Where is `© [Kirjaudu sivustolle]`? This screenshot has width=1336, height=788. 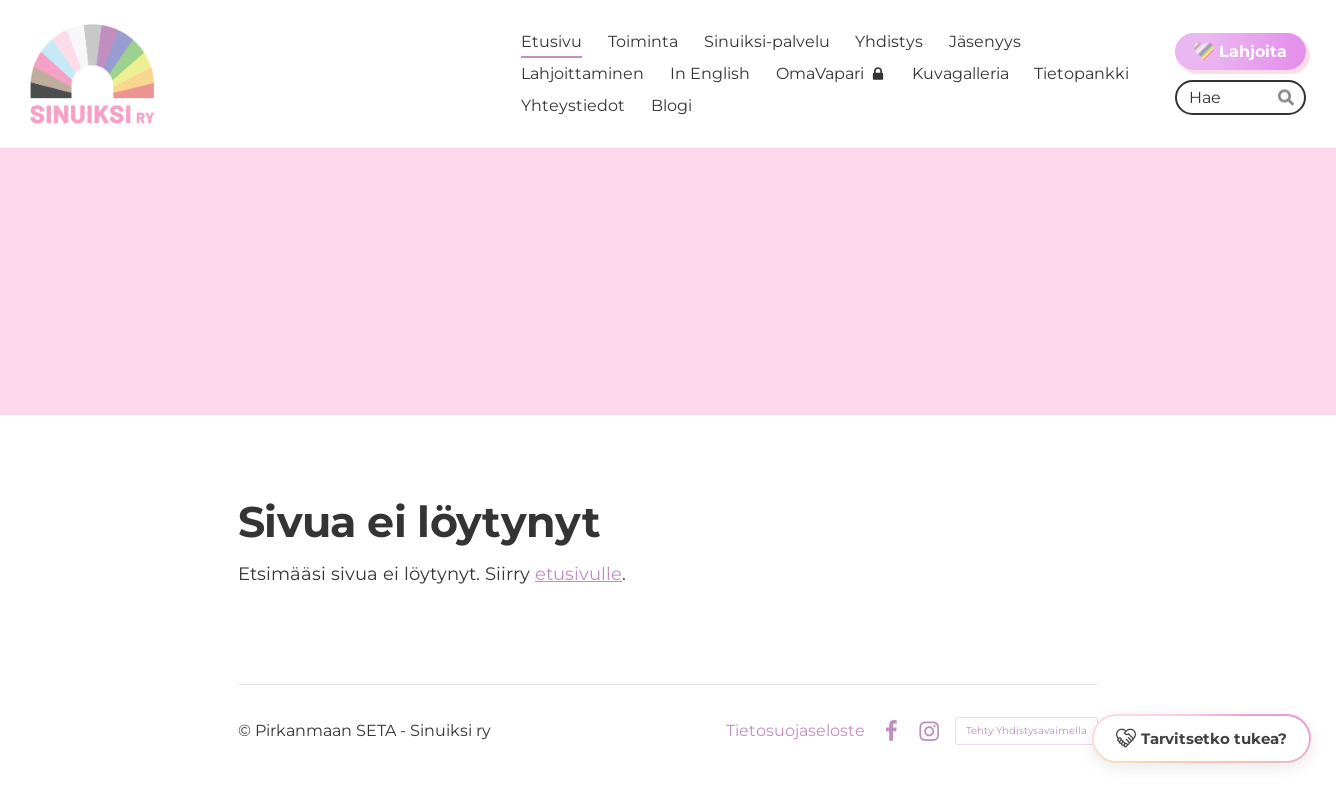
© [Kirjaudu sivustolle] is located at coordinates (246, 730).